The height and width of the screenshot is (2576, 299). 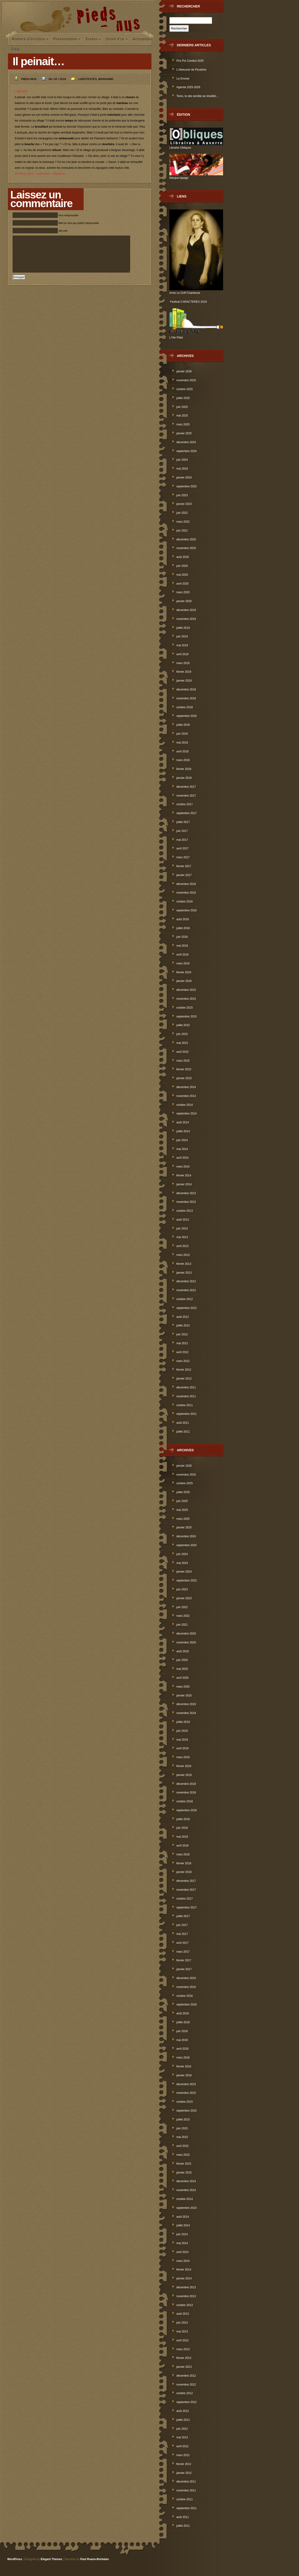 What do you see at coordinates (186, 998) in the screenshot?
I see `novembre 2015` at bounding box center [186, 998].